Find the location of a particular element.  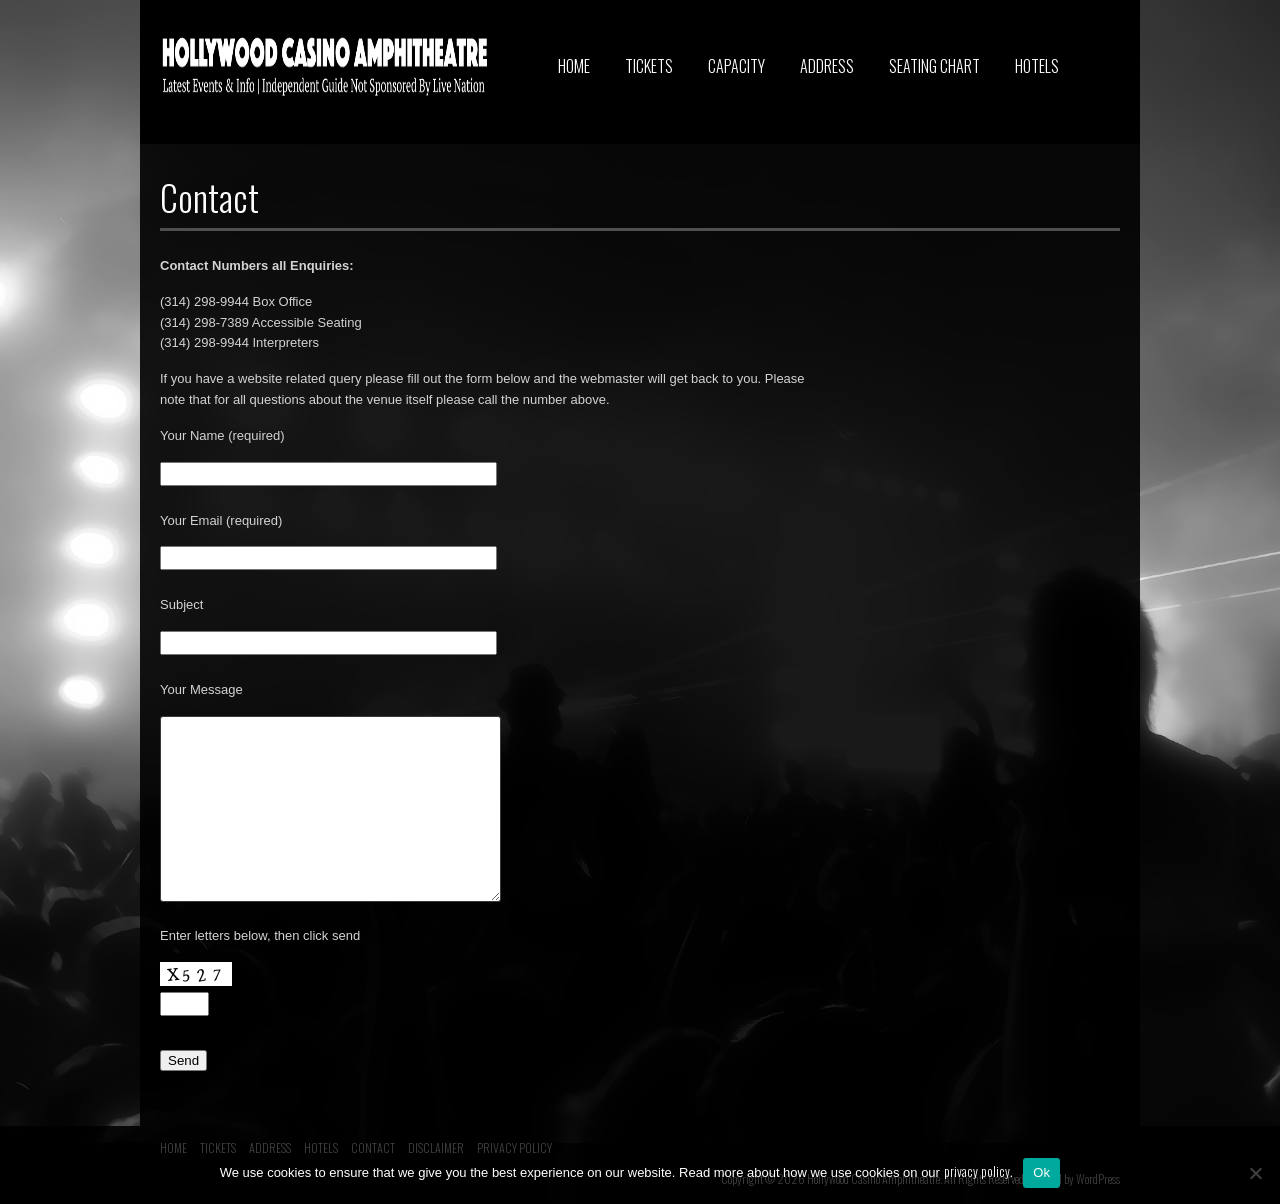

[No] is located at coordinates (1255, 1173).